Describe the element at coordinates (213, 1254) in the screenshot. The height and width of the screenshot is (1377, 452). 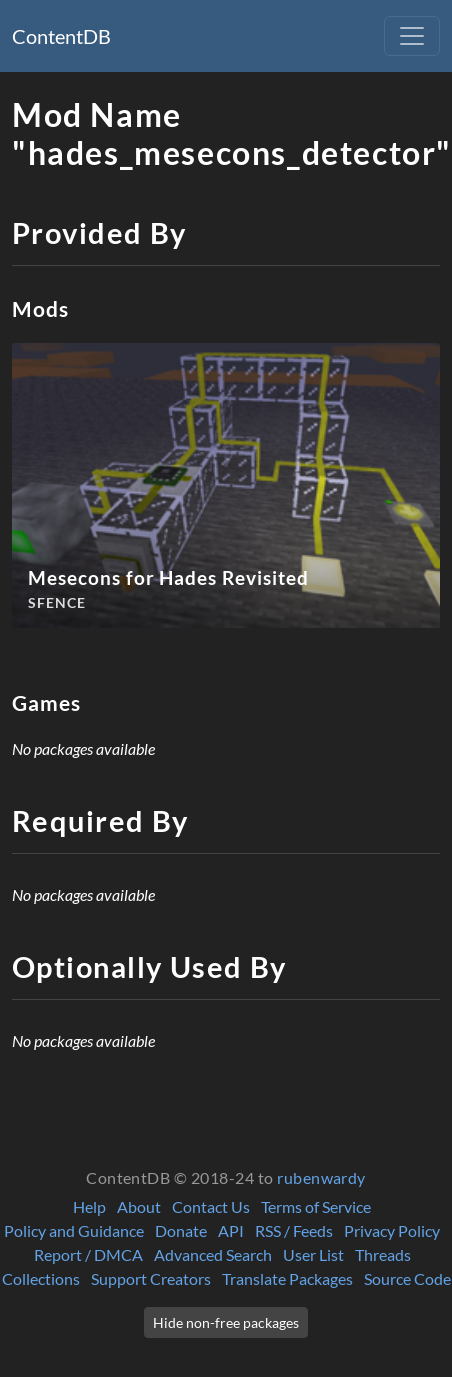
I see `Advanced Search` at that location.